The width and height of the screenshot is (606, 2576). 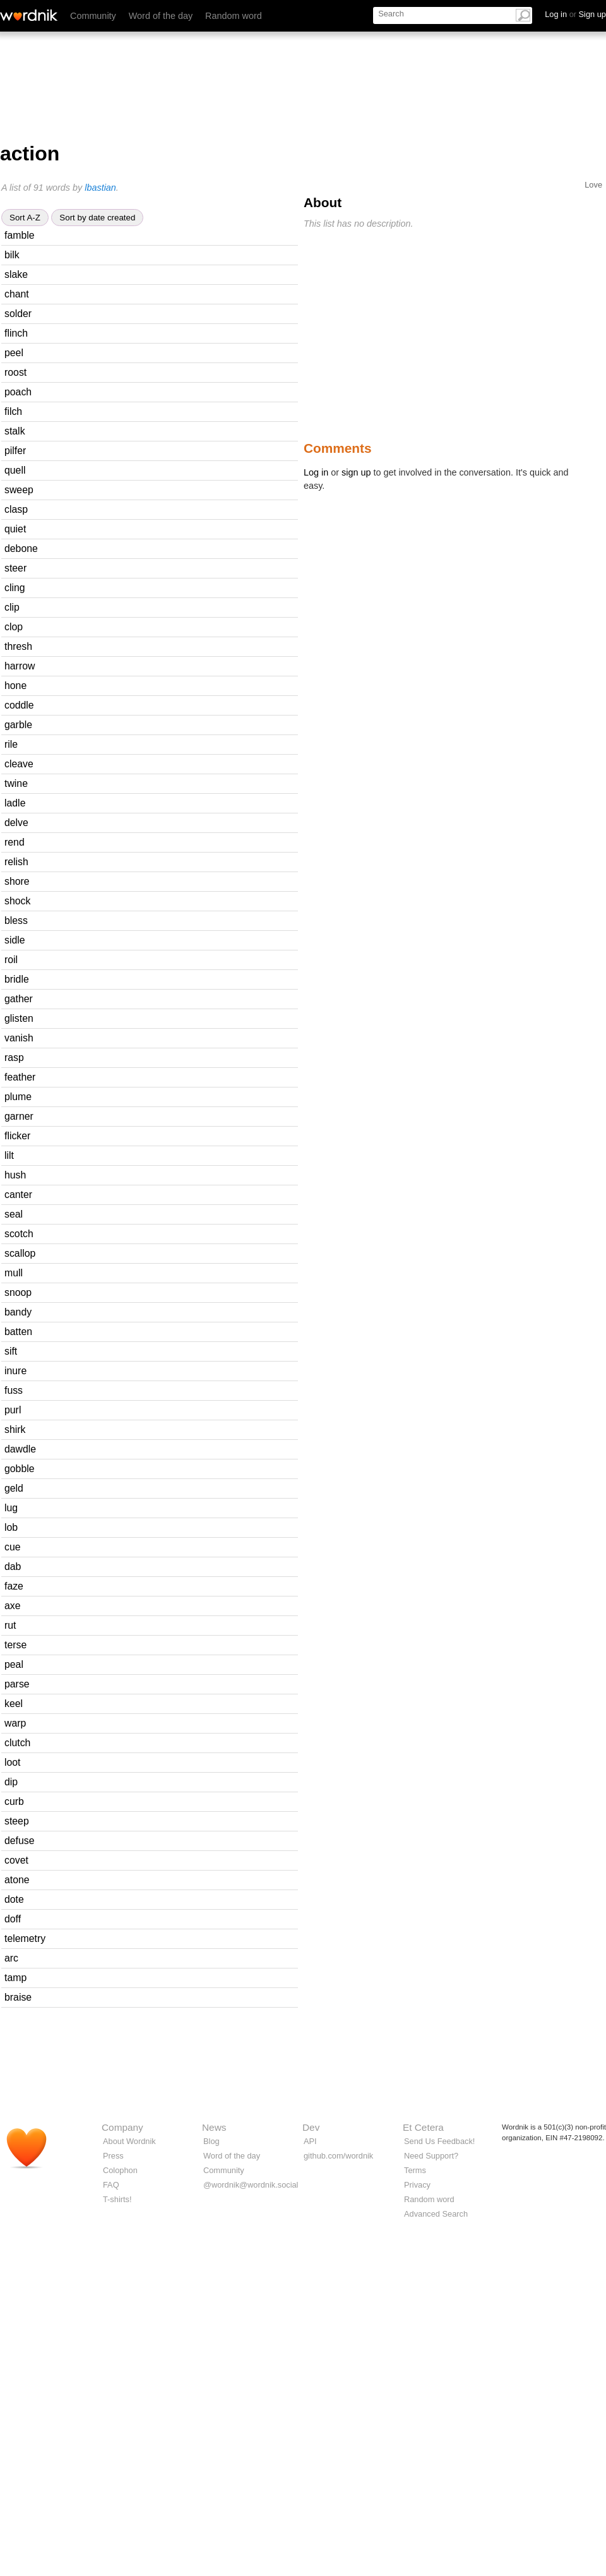 What do you see at coordinates (14, 1899) in the screenshot?
I see `dote` at bounding box center [14, 1899].